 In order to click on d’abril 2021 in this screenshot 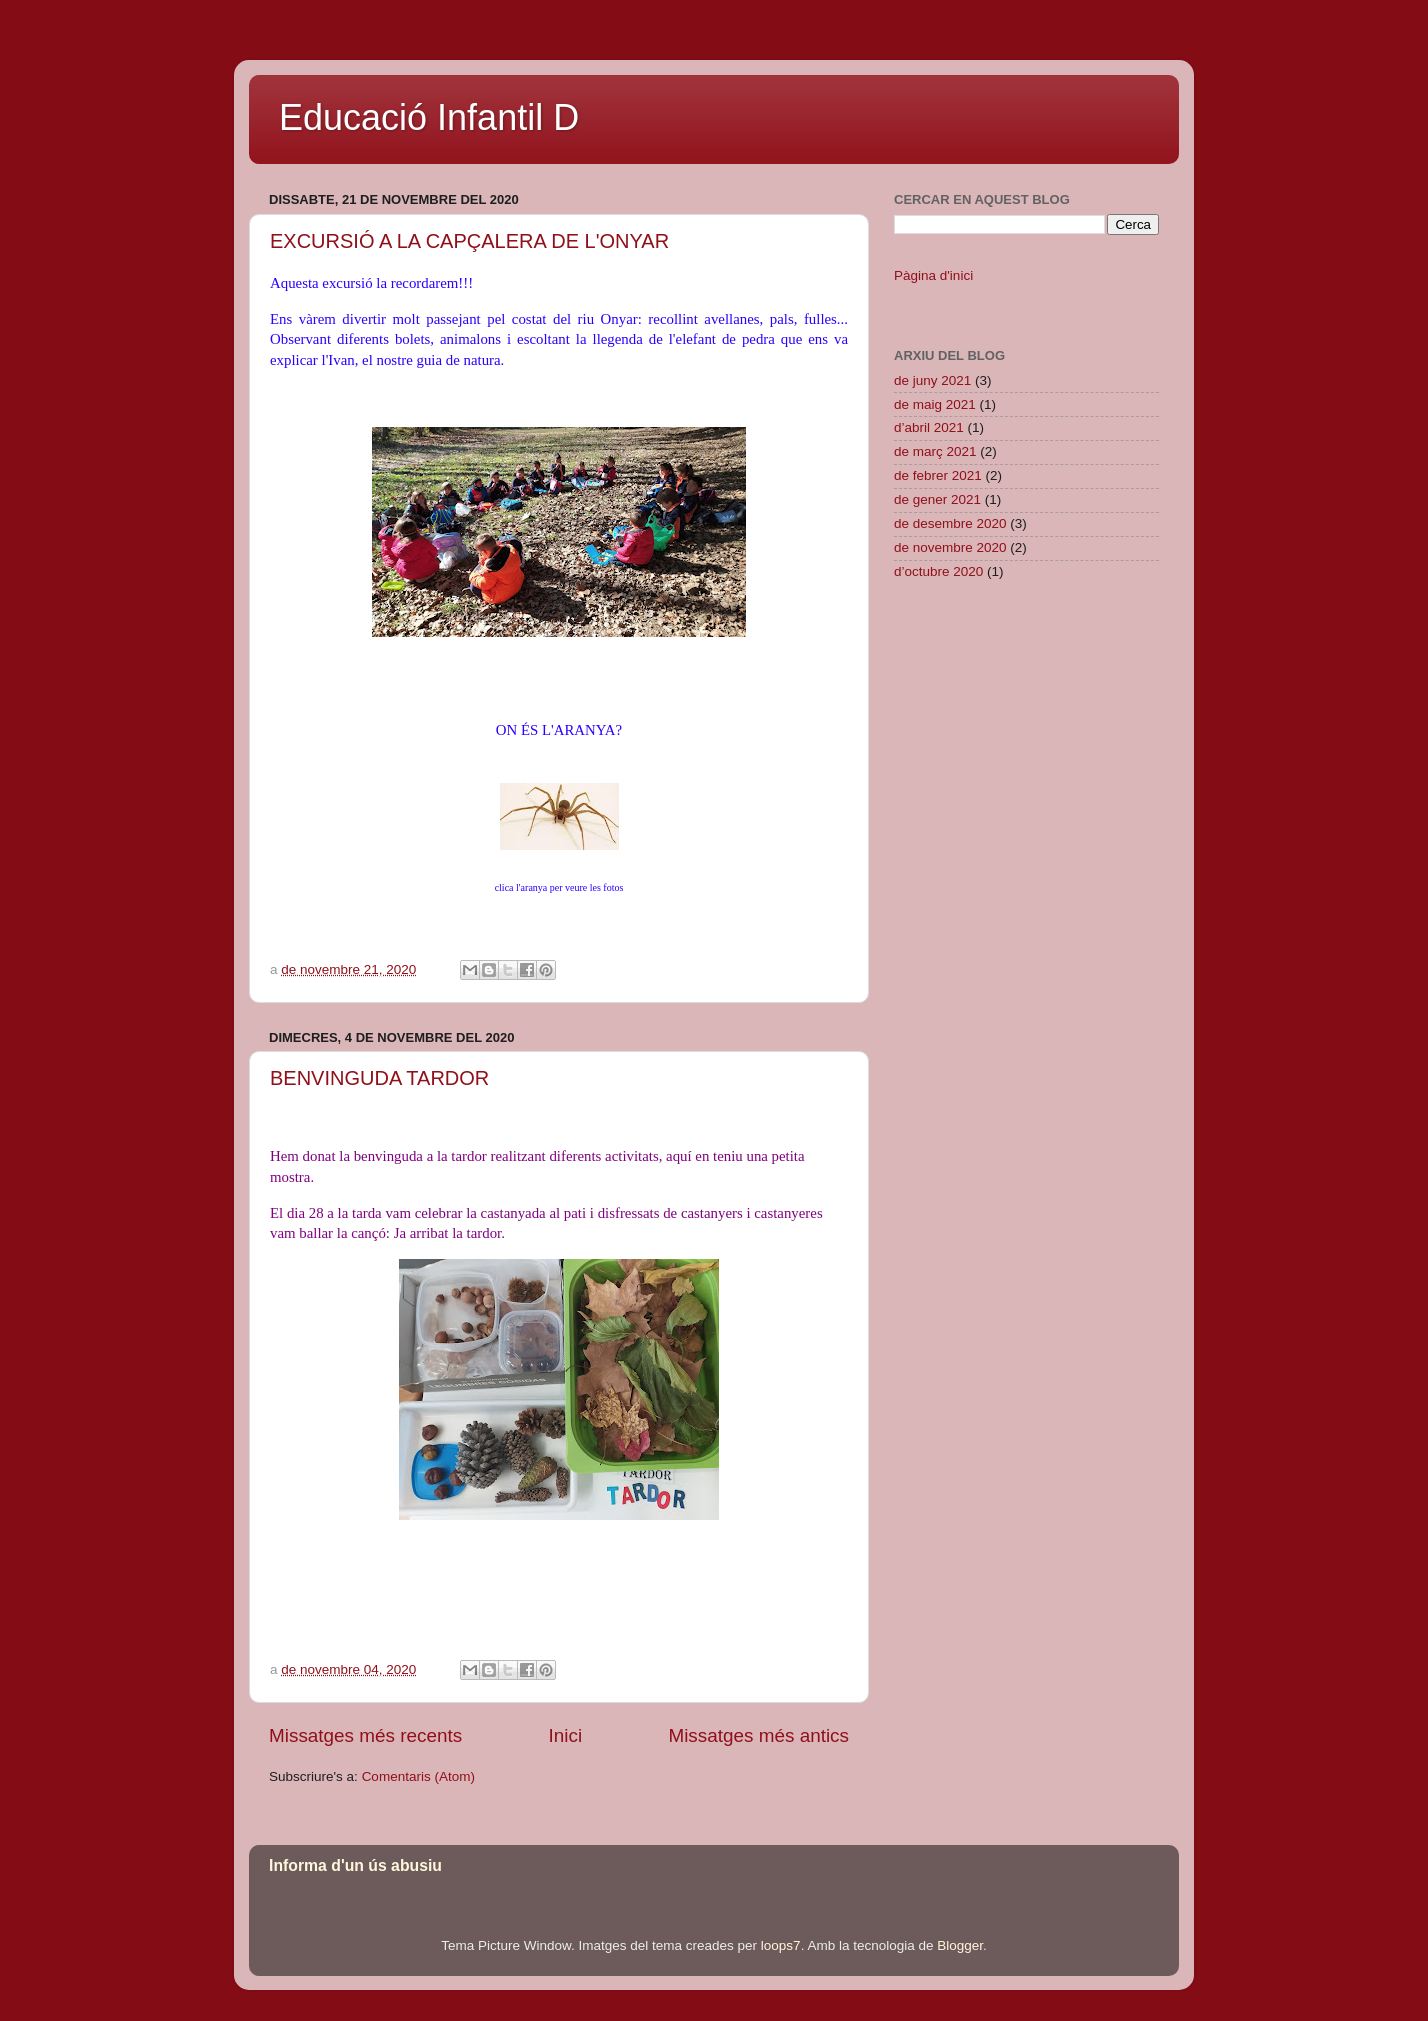, I will do `click(929, 427)`.